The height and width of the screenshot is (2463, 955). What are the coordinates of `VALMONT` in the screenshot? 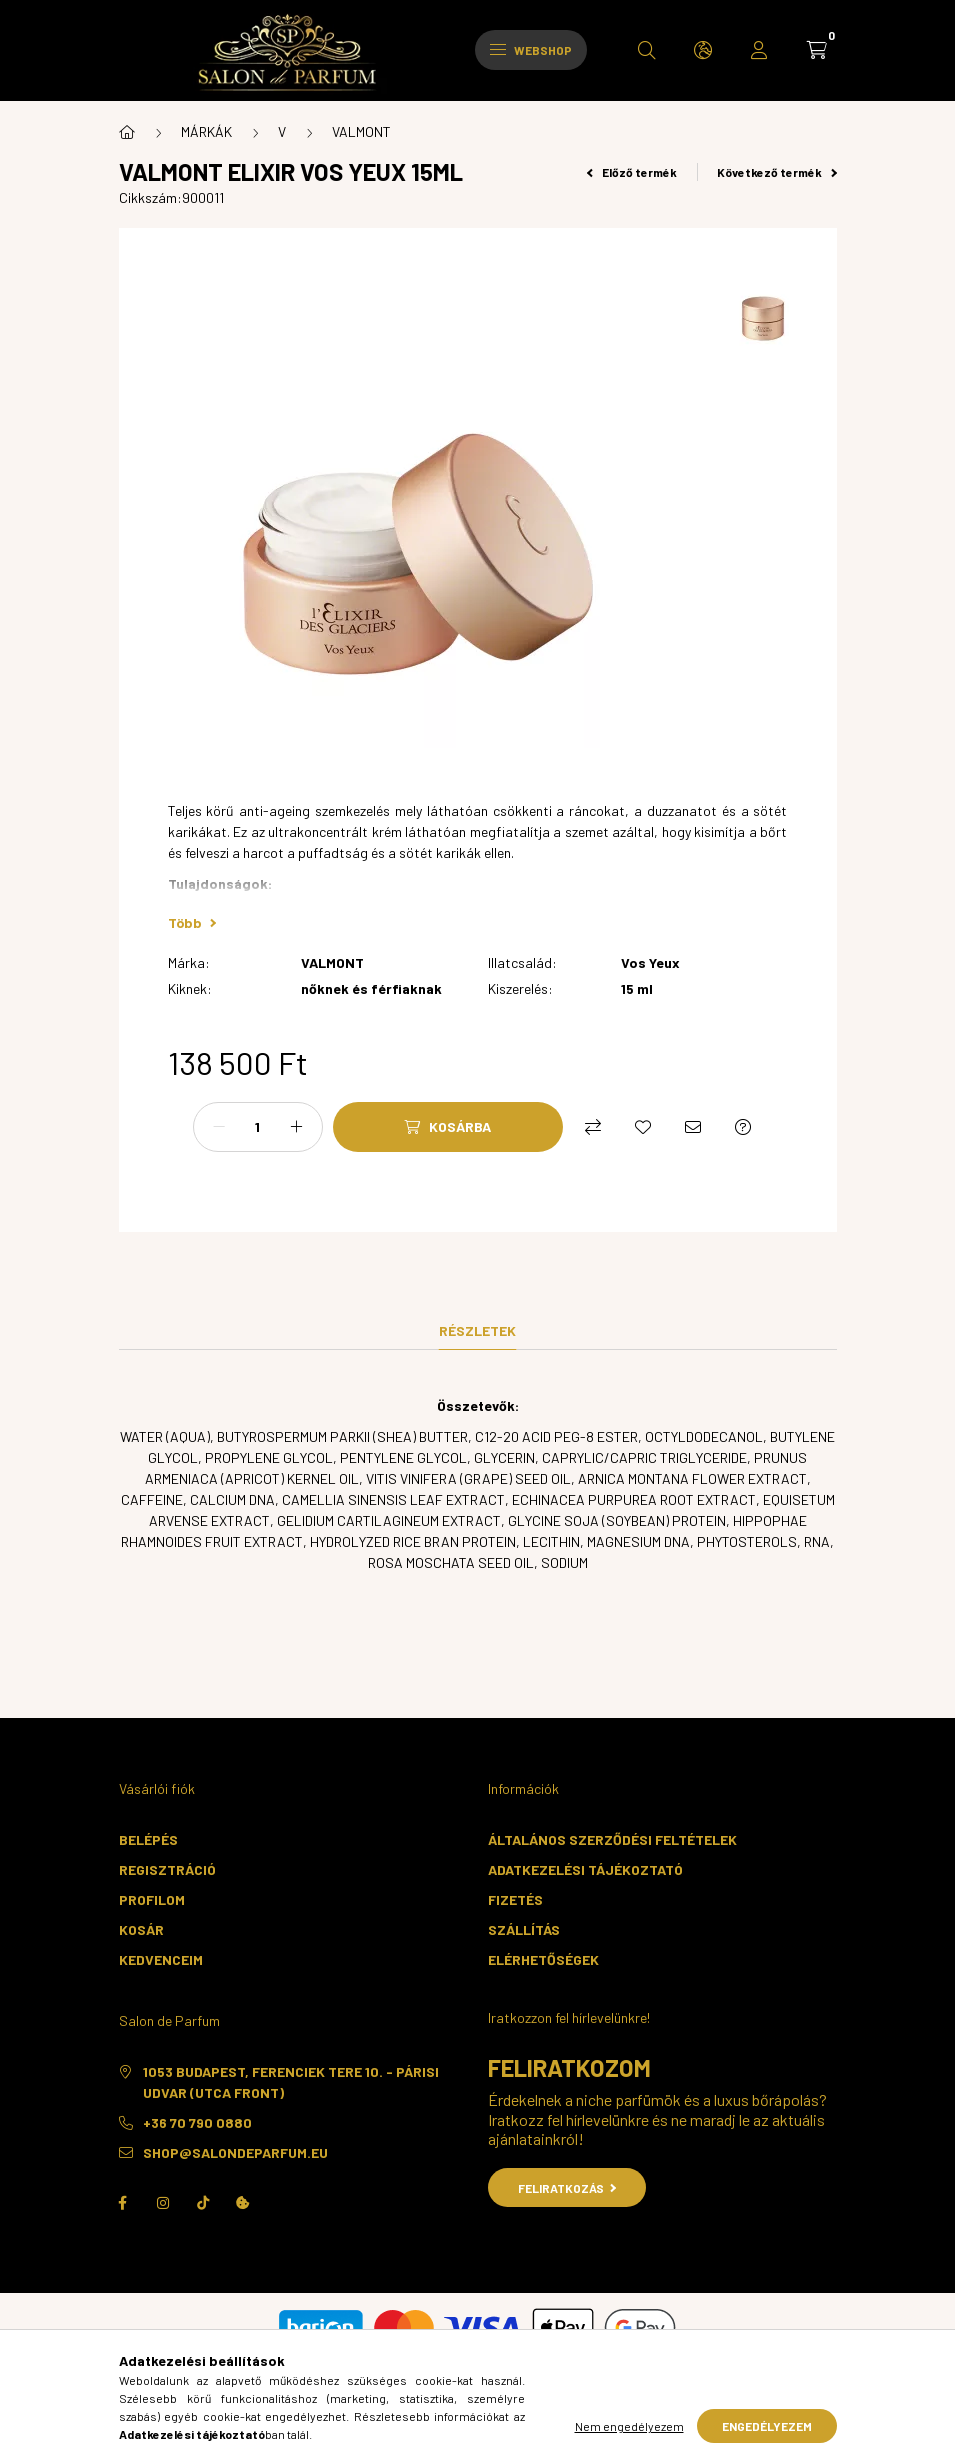 It's located at (361, 131).